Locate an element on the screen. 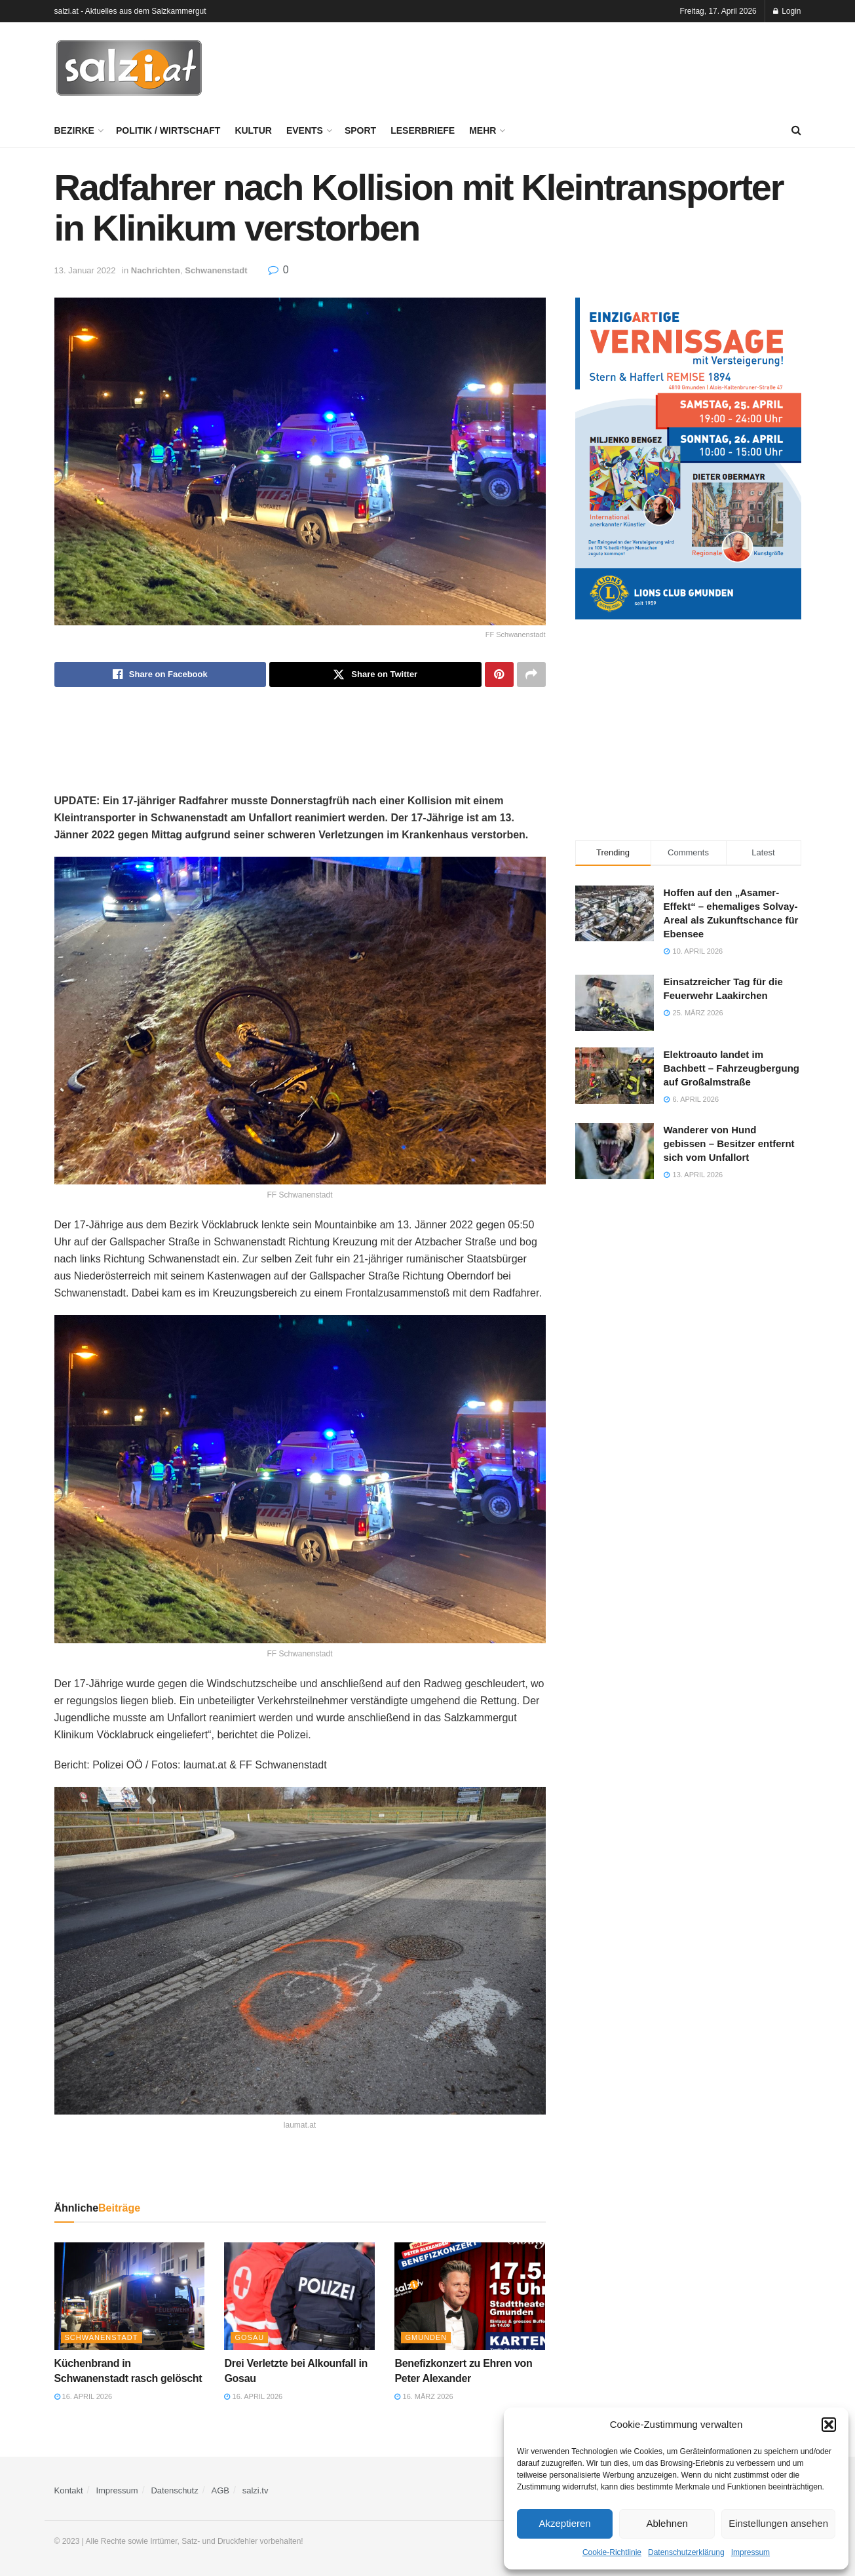 The width and height of the screenshot is (855, 2576). [Share on Twitter] is located at coordinates (375, 674).